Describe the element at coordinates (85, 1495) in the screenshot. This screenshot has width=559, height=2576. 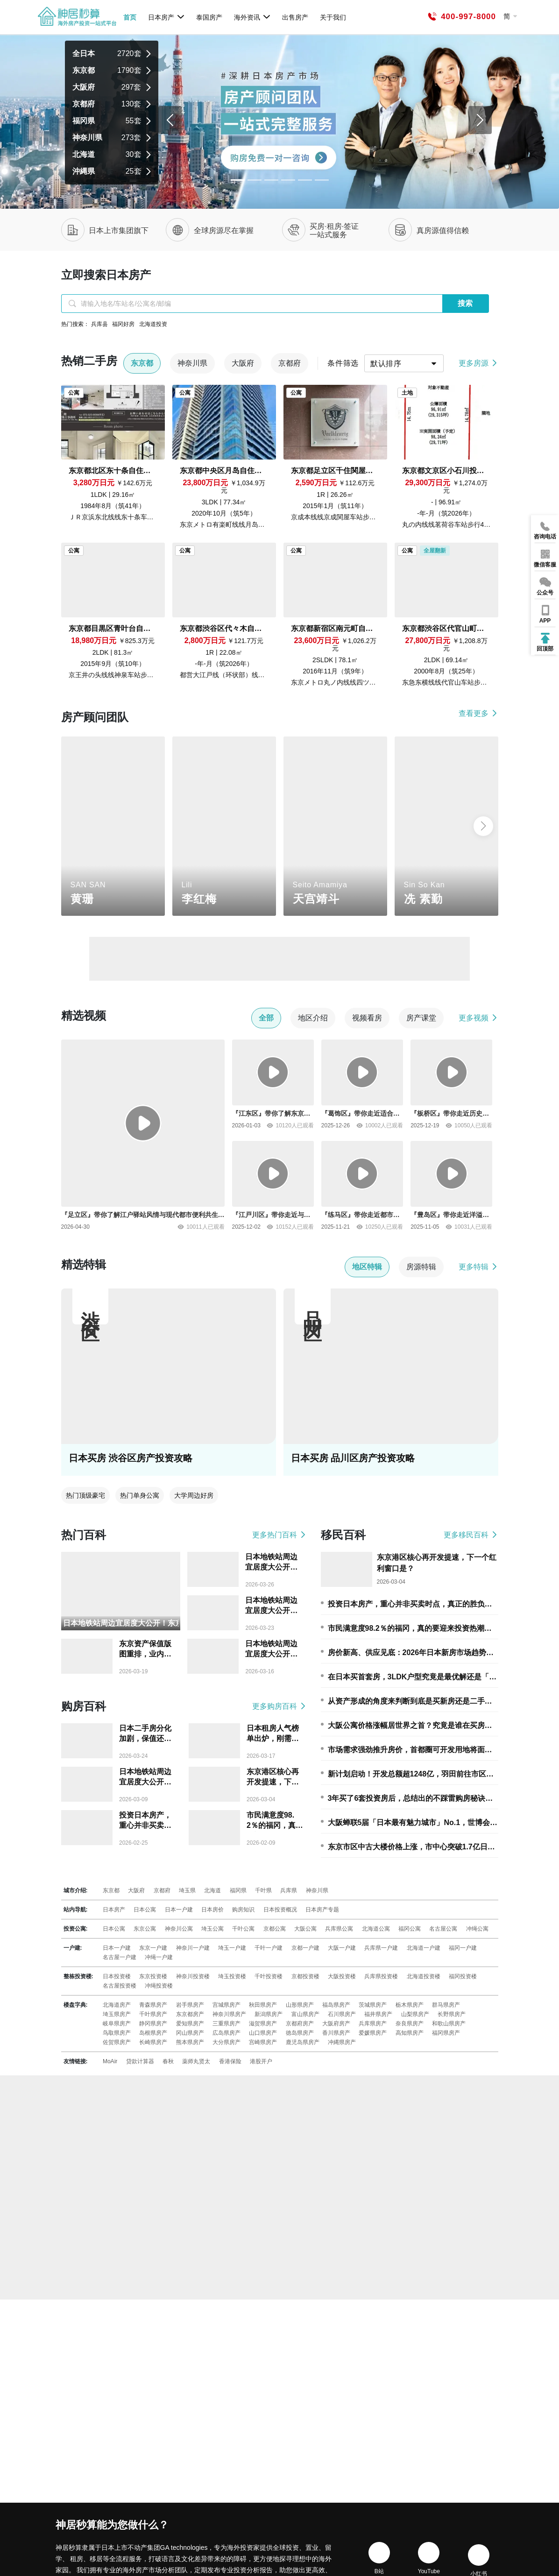
I see `热门顶级豪宅` at that location.